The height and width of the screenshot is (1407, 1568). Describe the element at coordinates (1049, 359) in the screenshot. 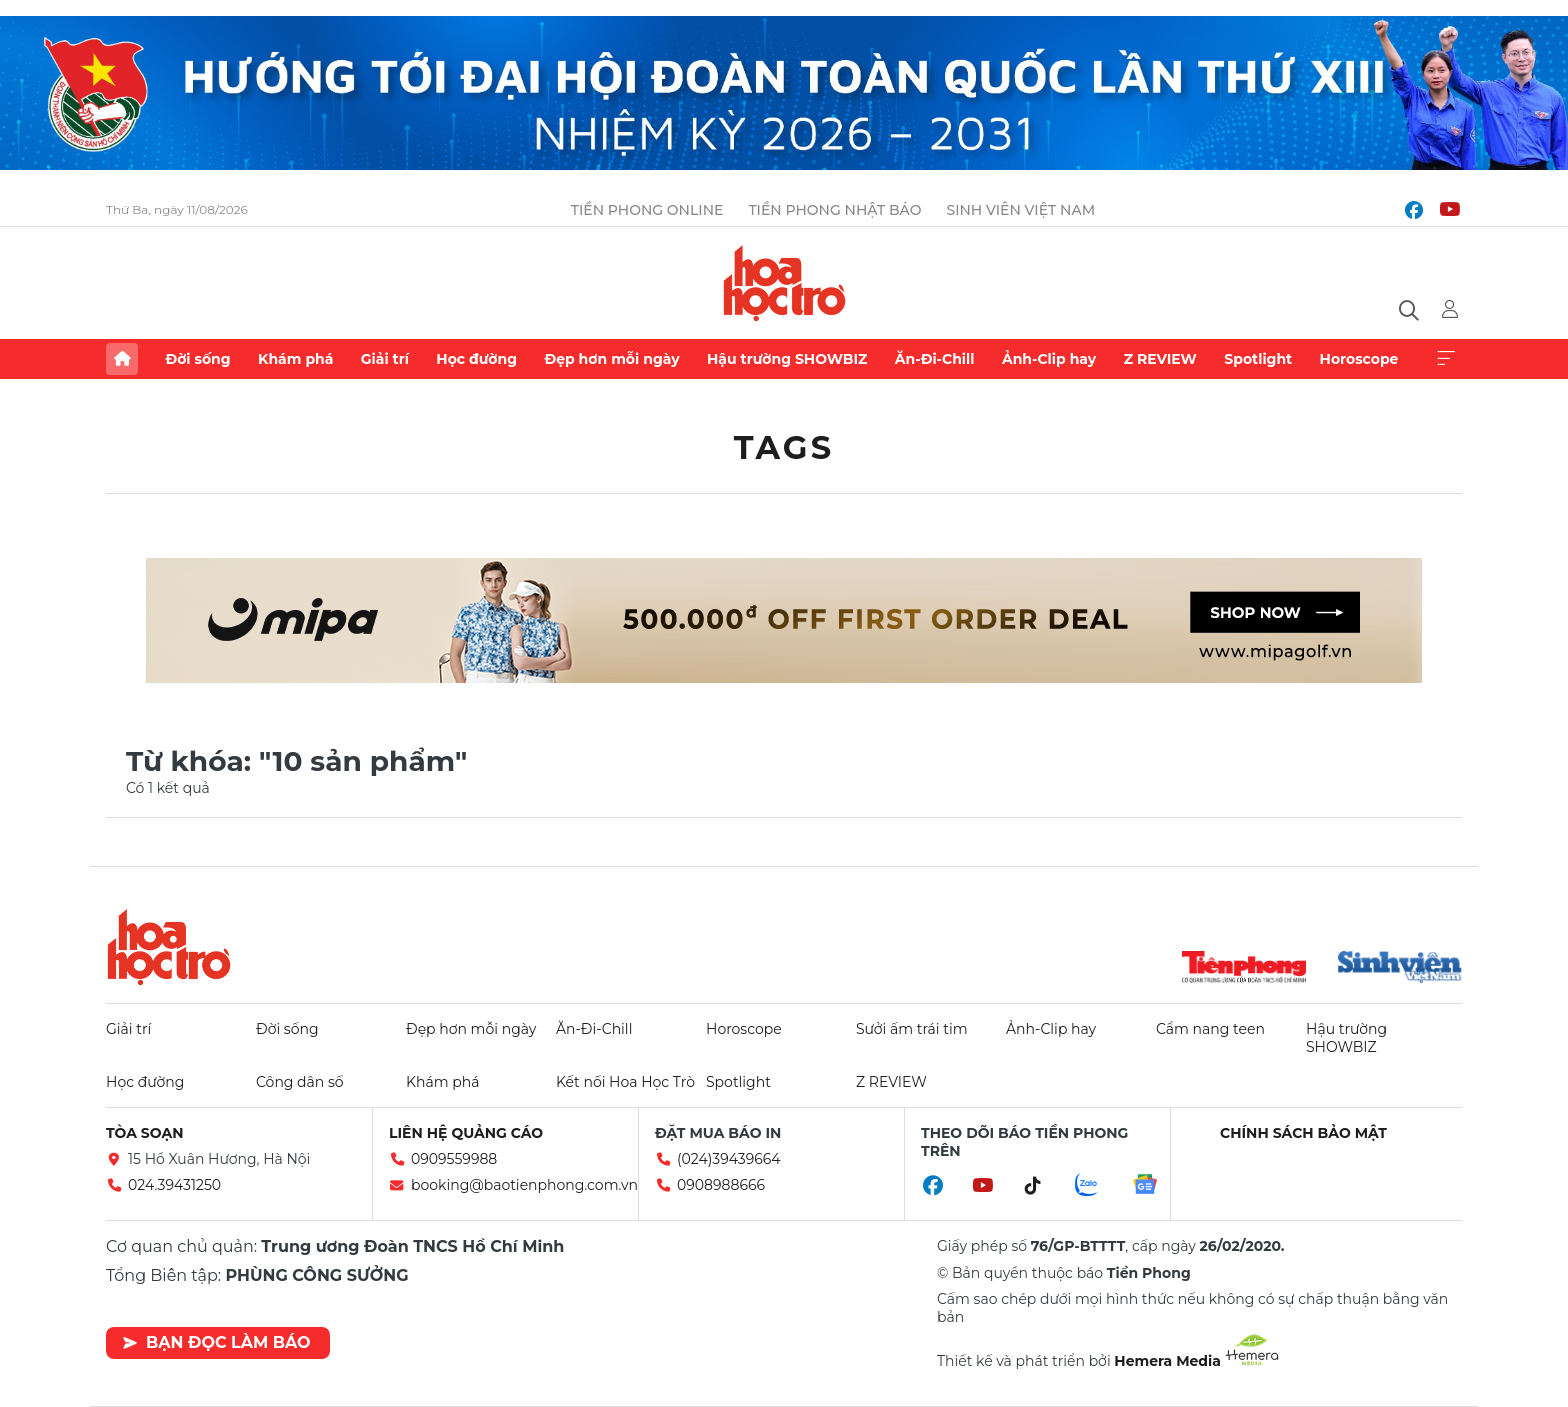

I see `Ảnh-Clip hay` at that location.